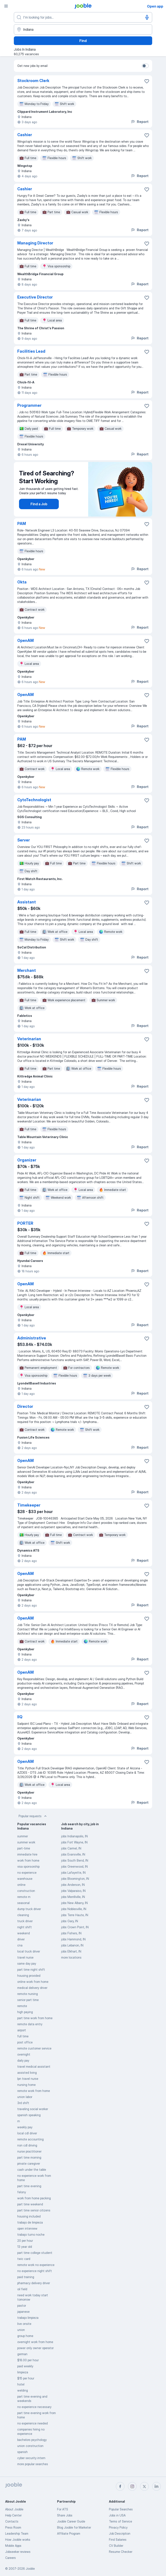  What do you see at coordinates (73, 1909) in the screenshot?
I see `jobs Noblesville, IN` at bounding box center [73, 1909].